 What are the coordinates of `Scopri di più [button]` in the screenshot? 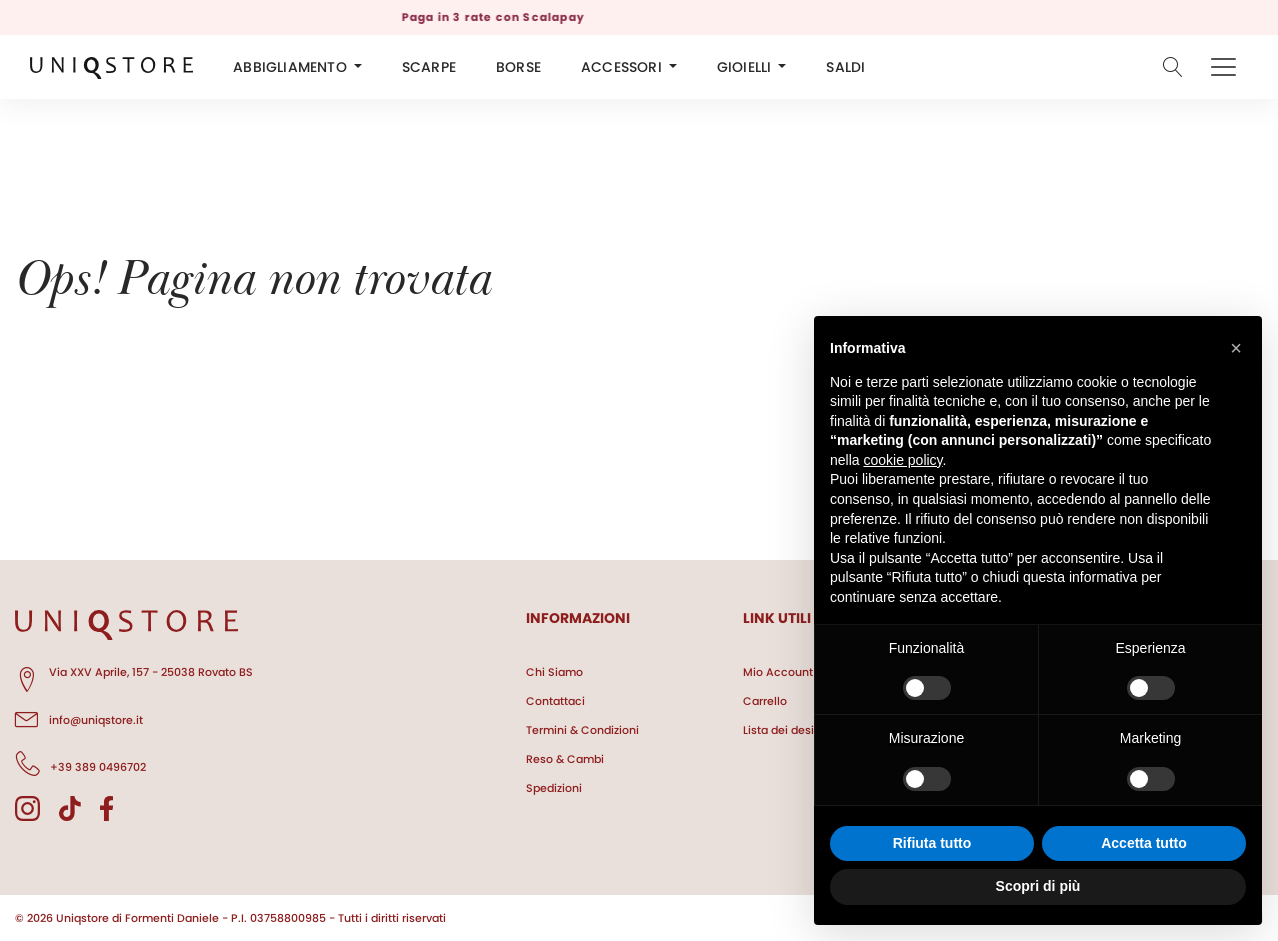 It's located at (1038, 886).